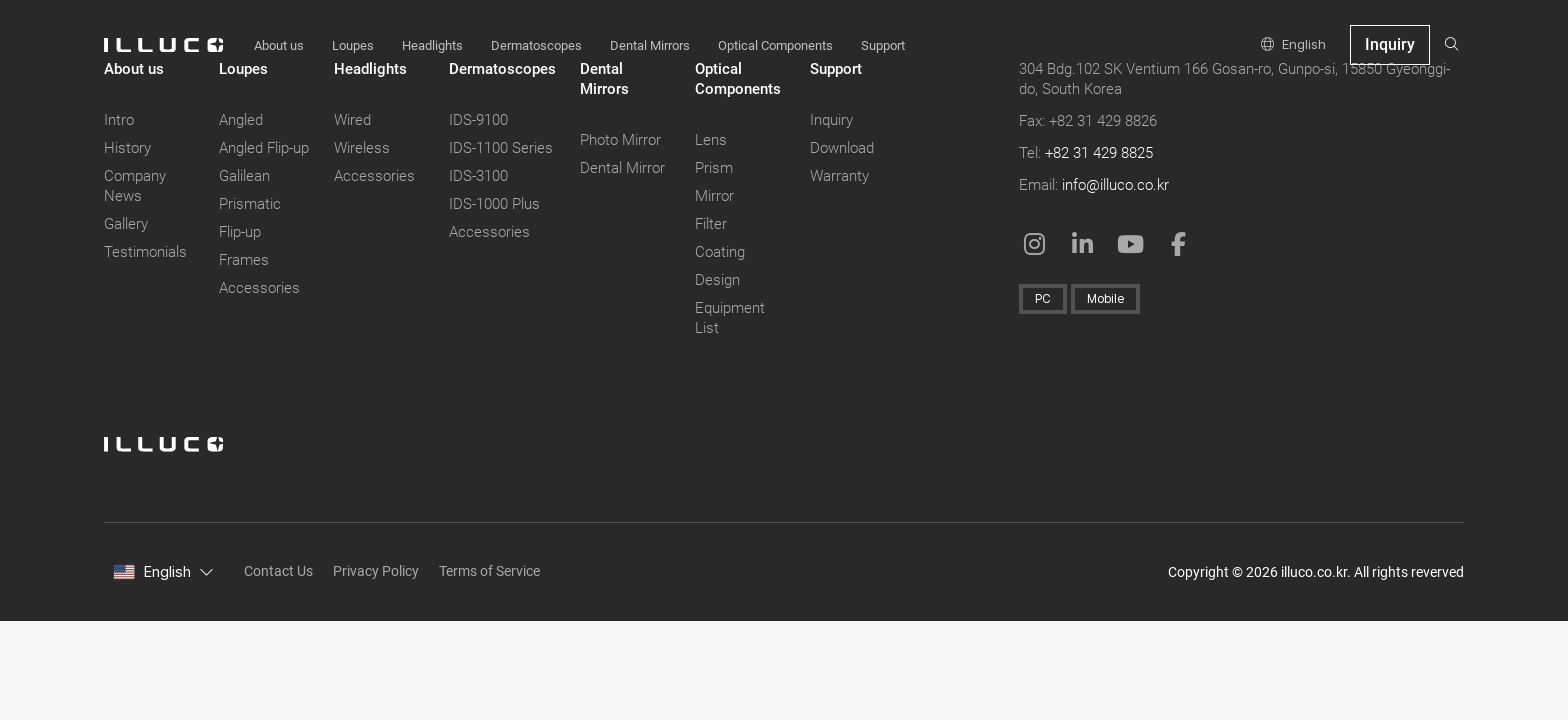  Describe the element at coordinates (831, 120) in the screenshot. I see `Inquiry` at that location.